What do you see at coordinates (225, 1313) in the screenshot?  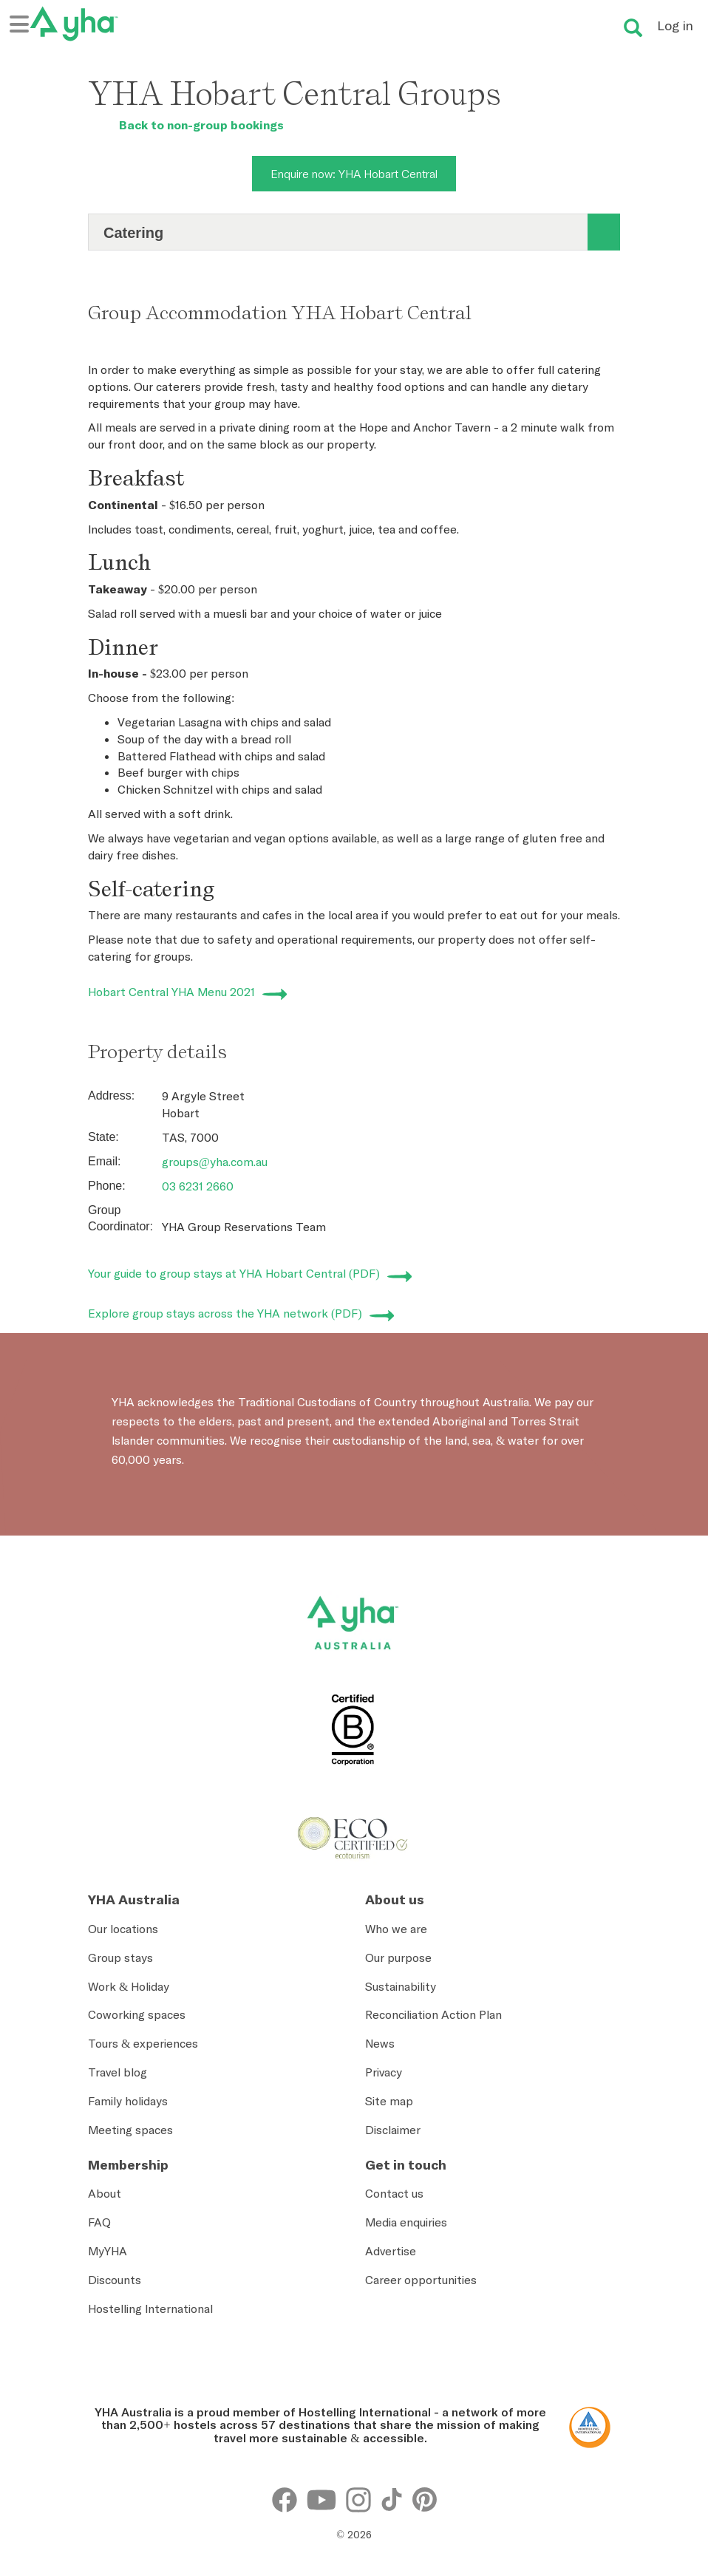 I see `Explore group stays across the YHA network (PDF)` at bounding box center [225, 1313].